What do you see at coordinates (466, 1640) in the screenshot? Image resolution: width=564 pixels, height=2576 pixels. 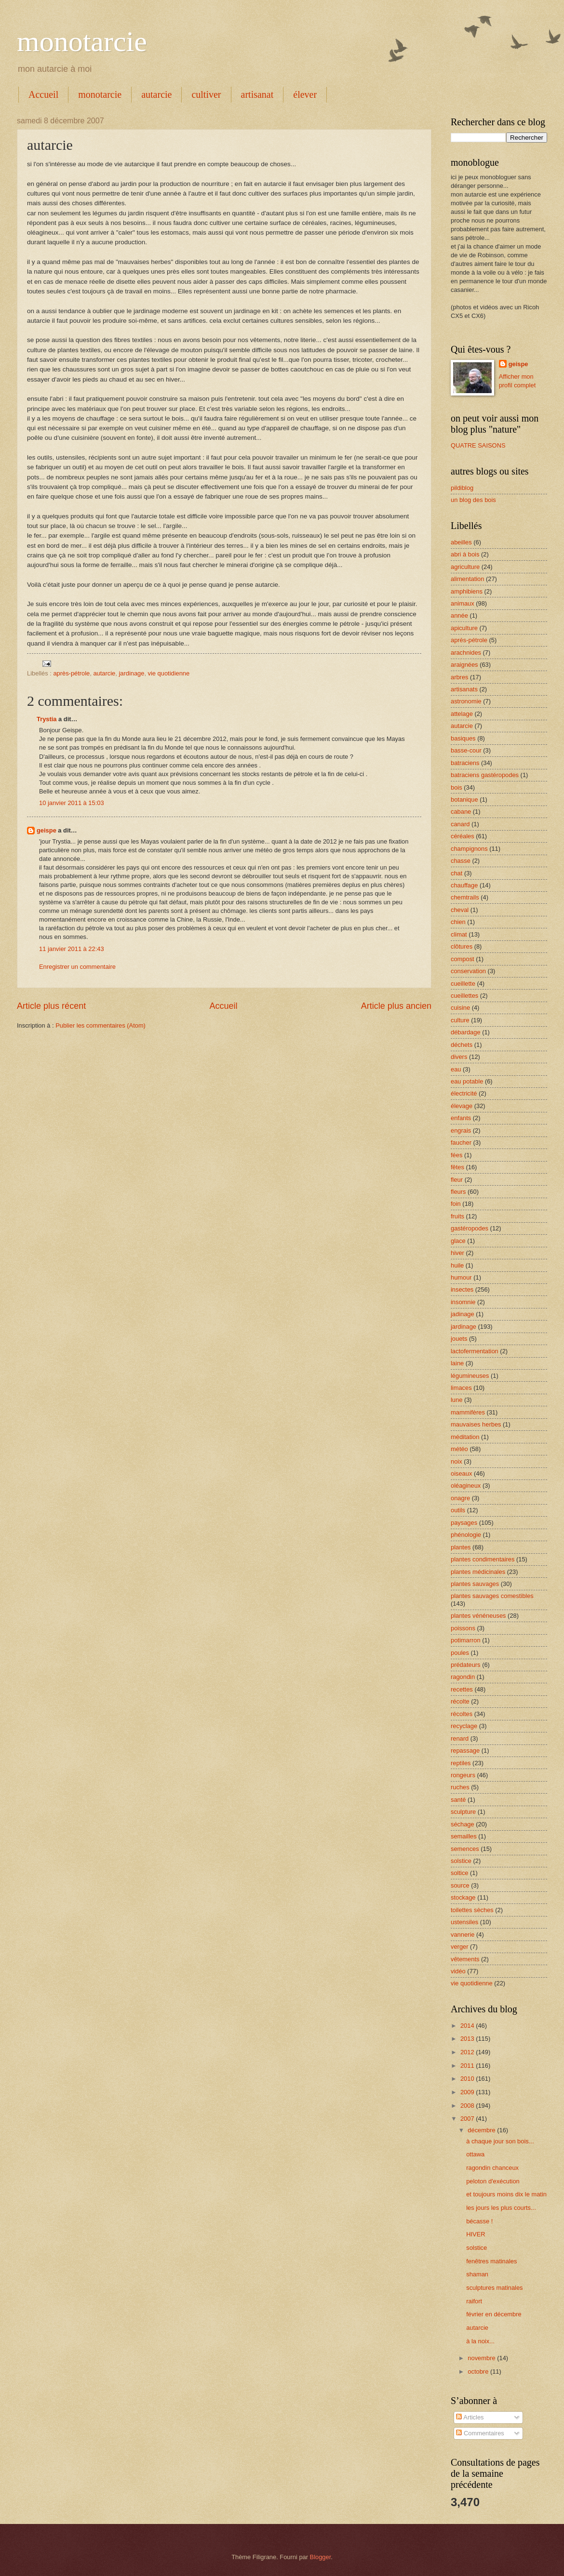 I see `potimarron` at bounding box center [466, 1640].